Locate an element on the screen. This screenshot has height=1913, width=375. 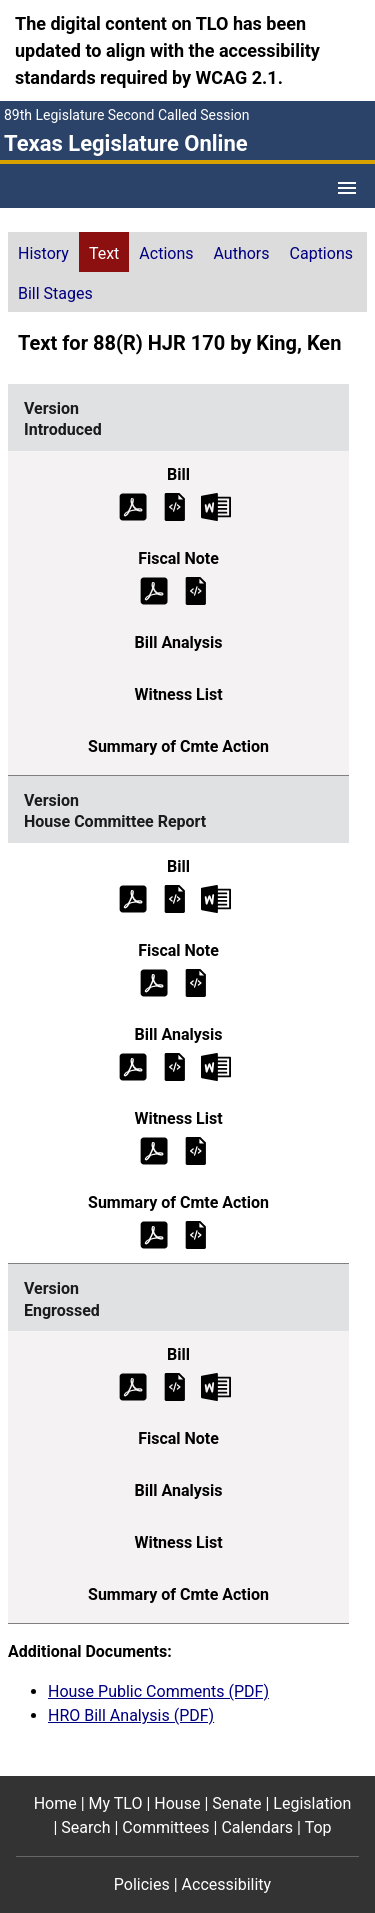
[House Committee Report Fiscal Note] is located at coordinates (196, 981).